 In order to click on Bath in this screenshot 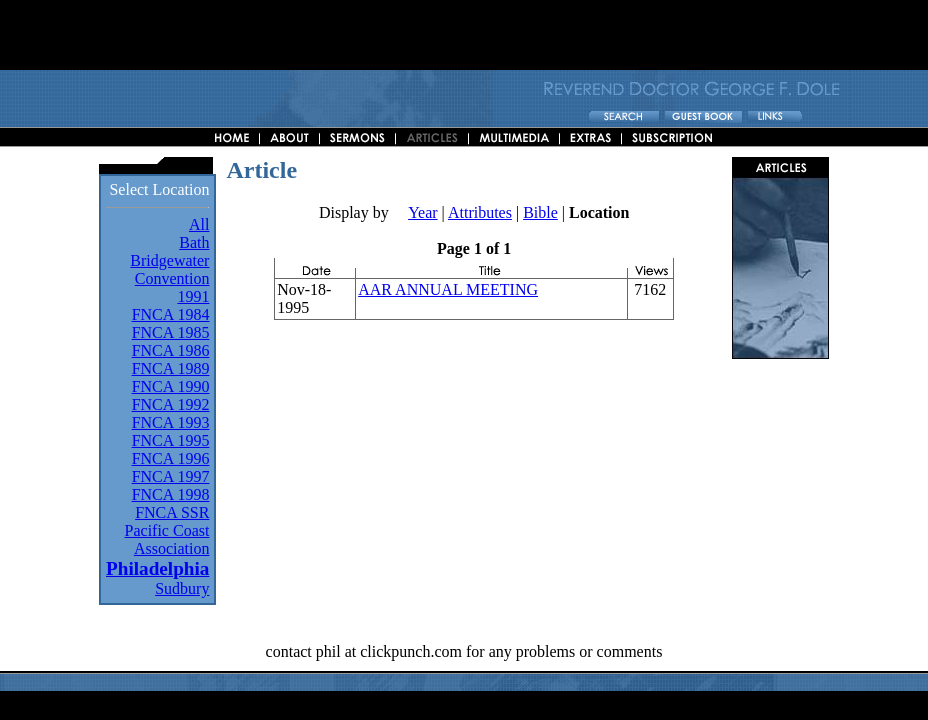, I will do `click(194, 242)`.